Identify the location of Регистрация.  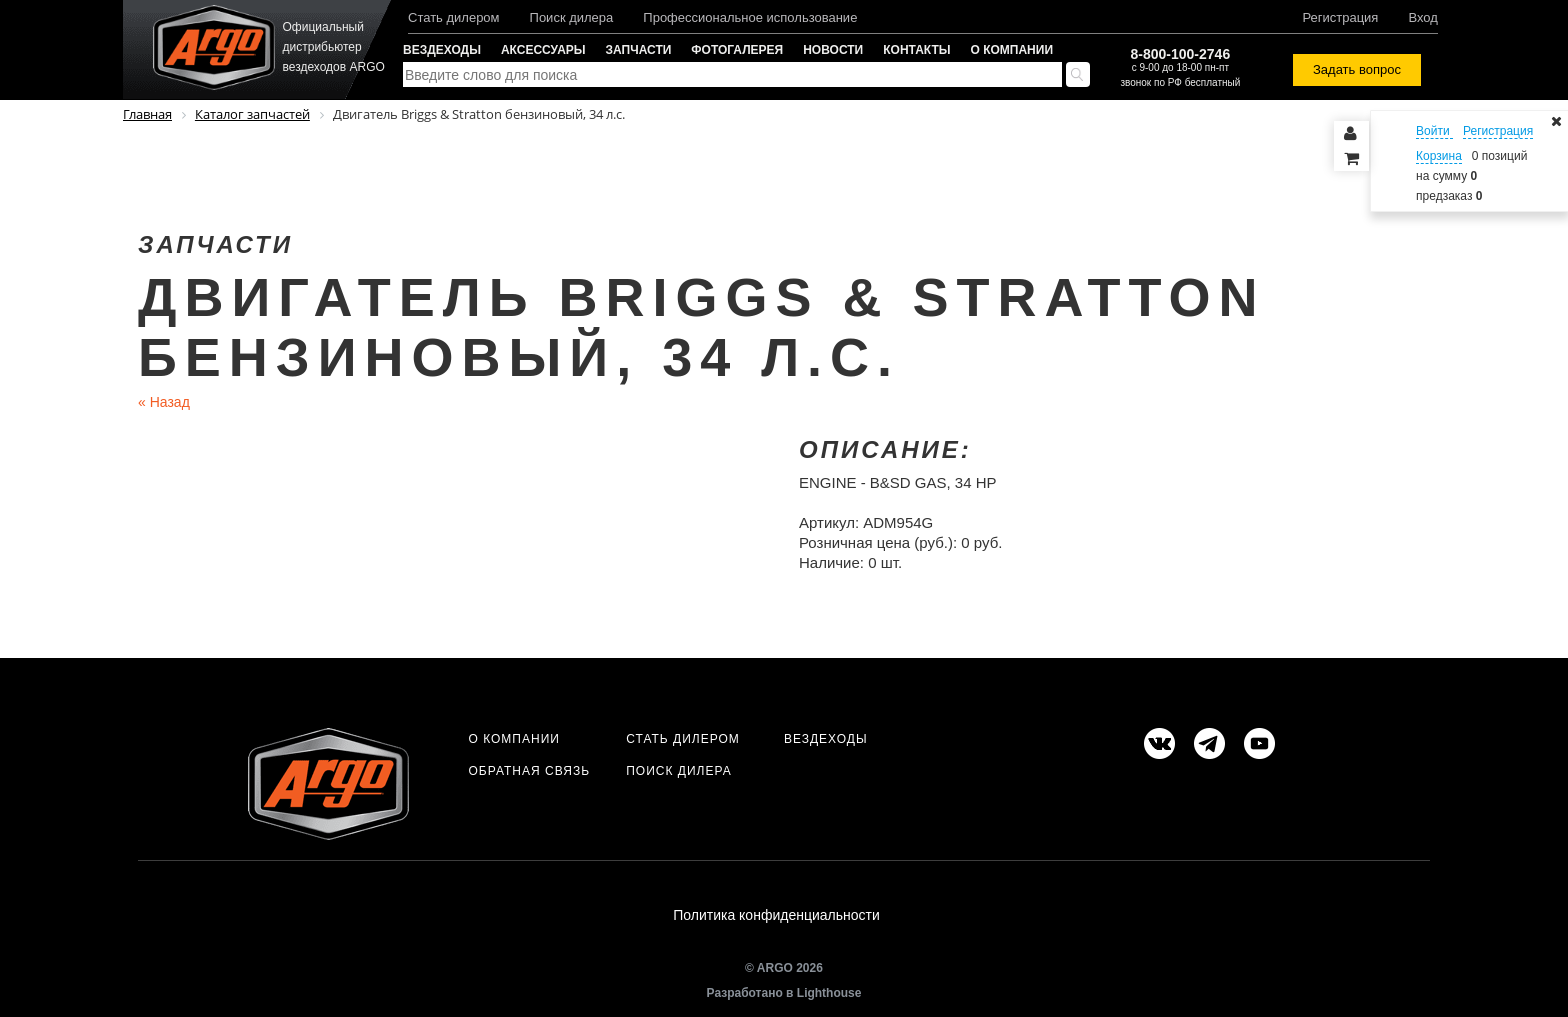
(1340, 17).